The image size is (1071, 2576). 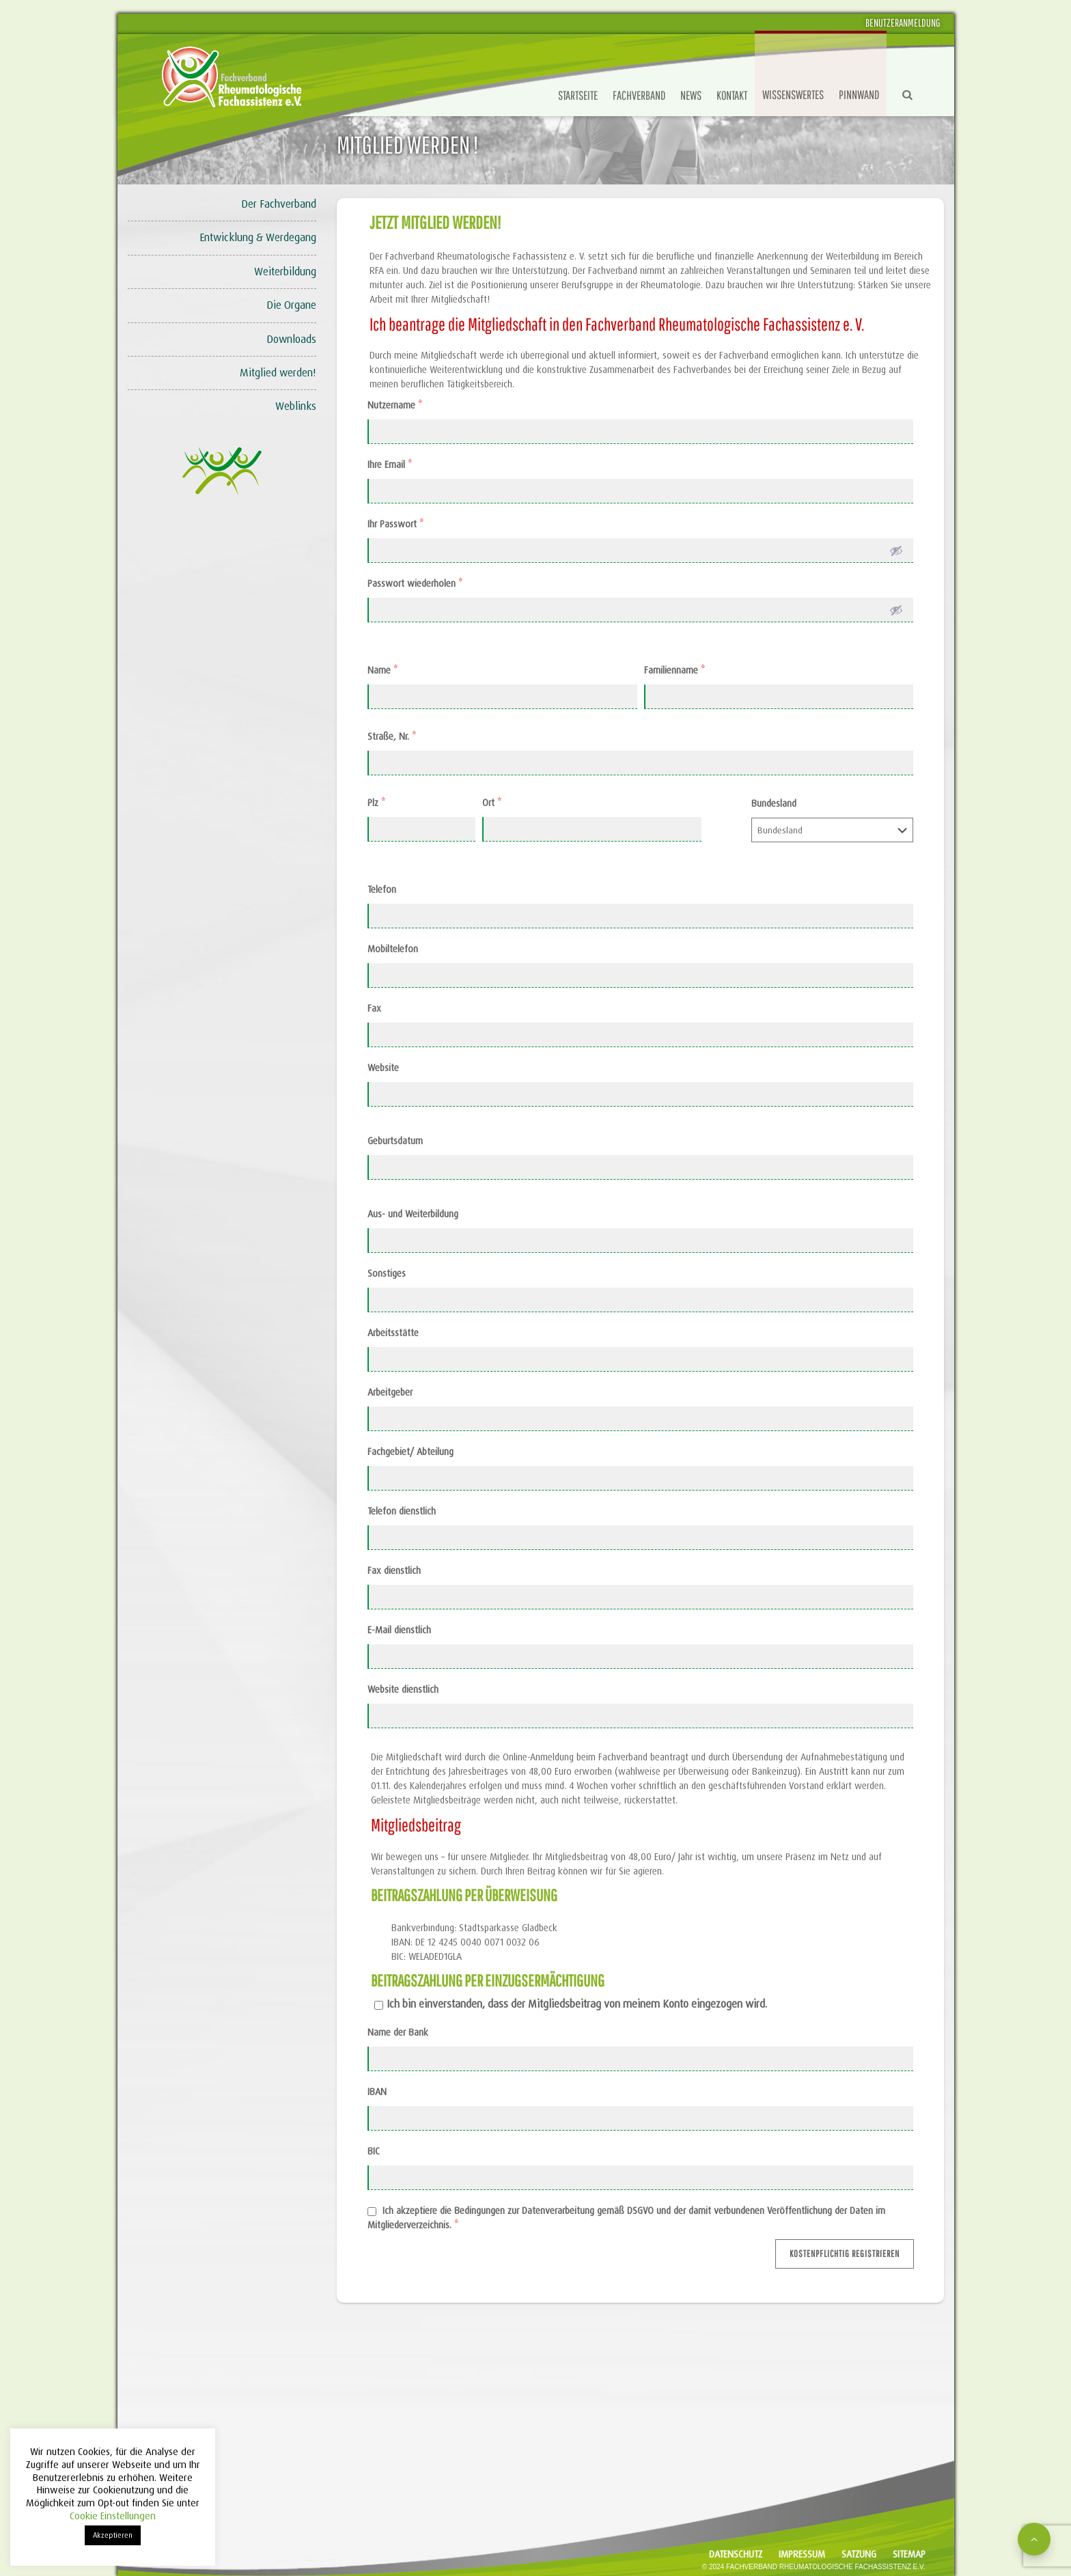 What do you see at coordinates (395, 1141) in the screenshot?
I see `Geburtsdatum` at bounding box center [395, 1141].